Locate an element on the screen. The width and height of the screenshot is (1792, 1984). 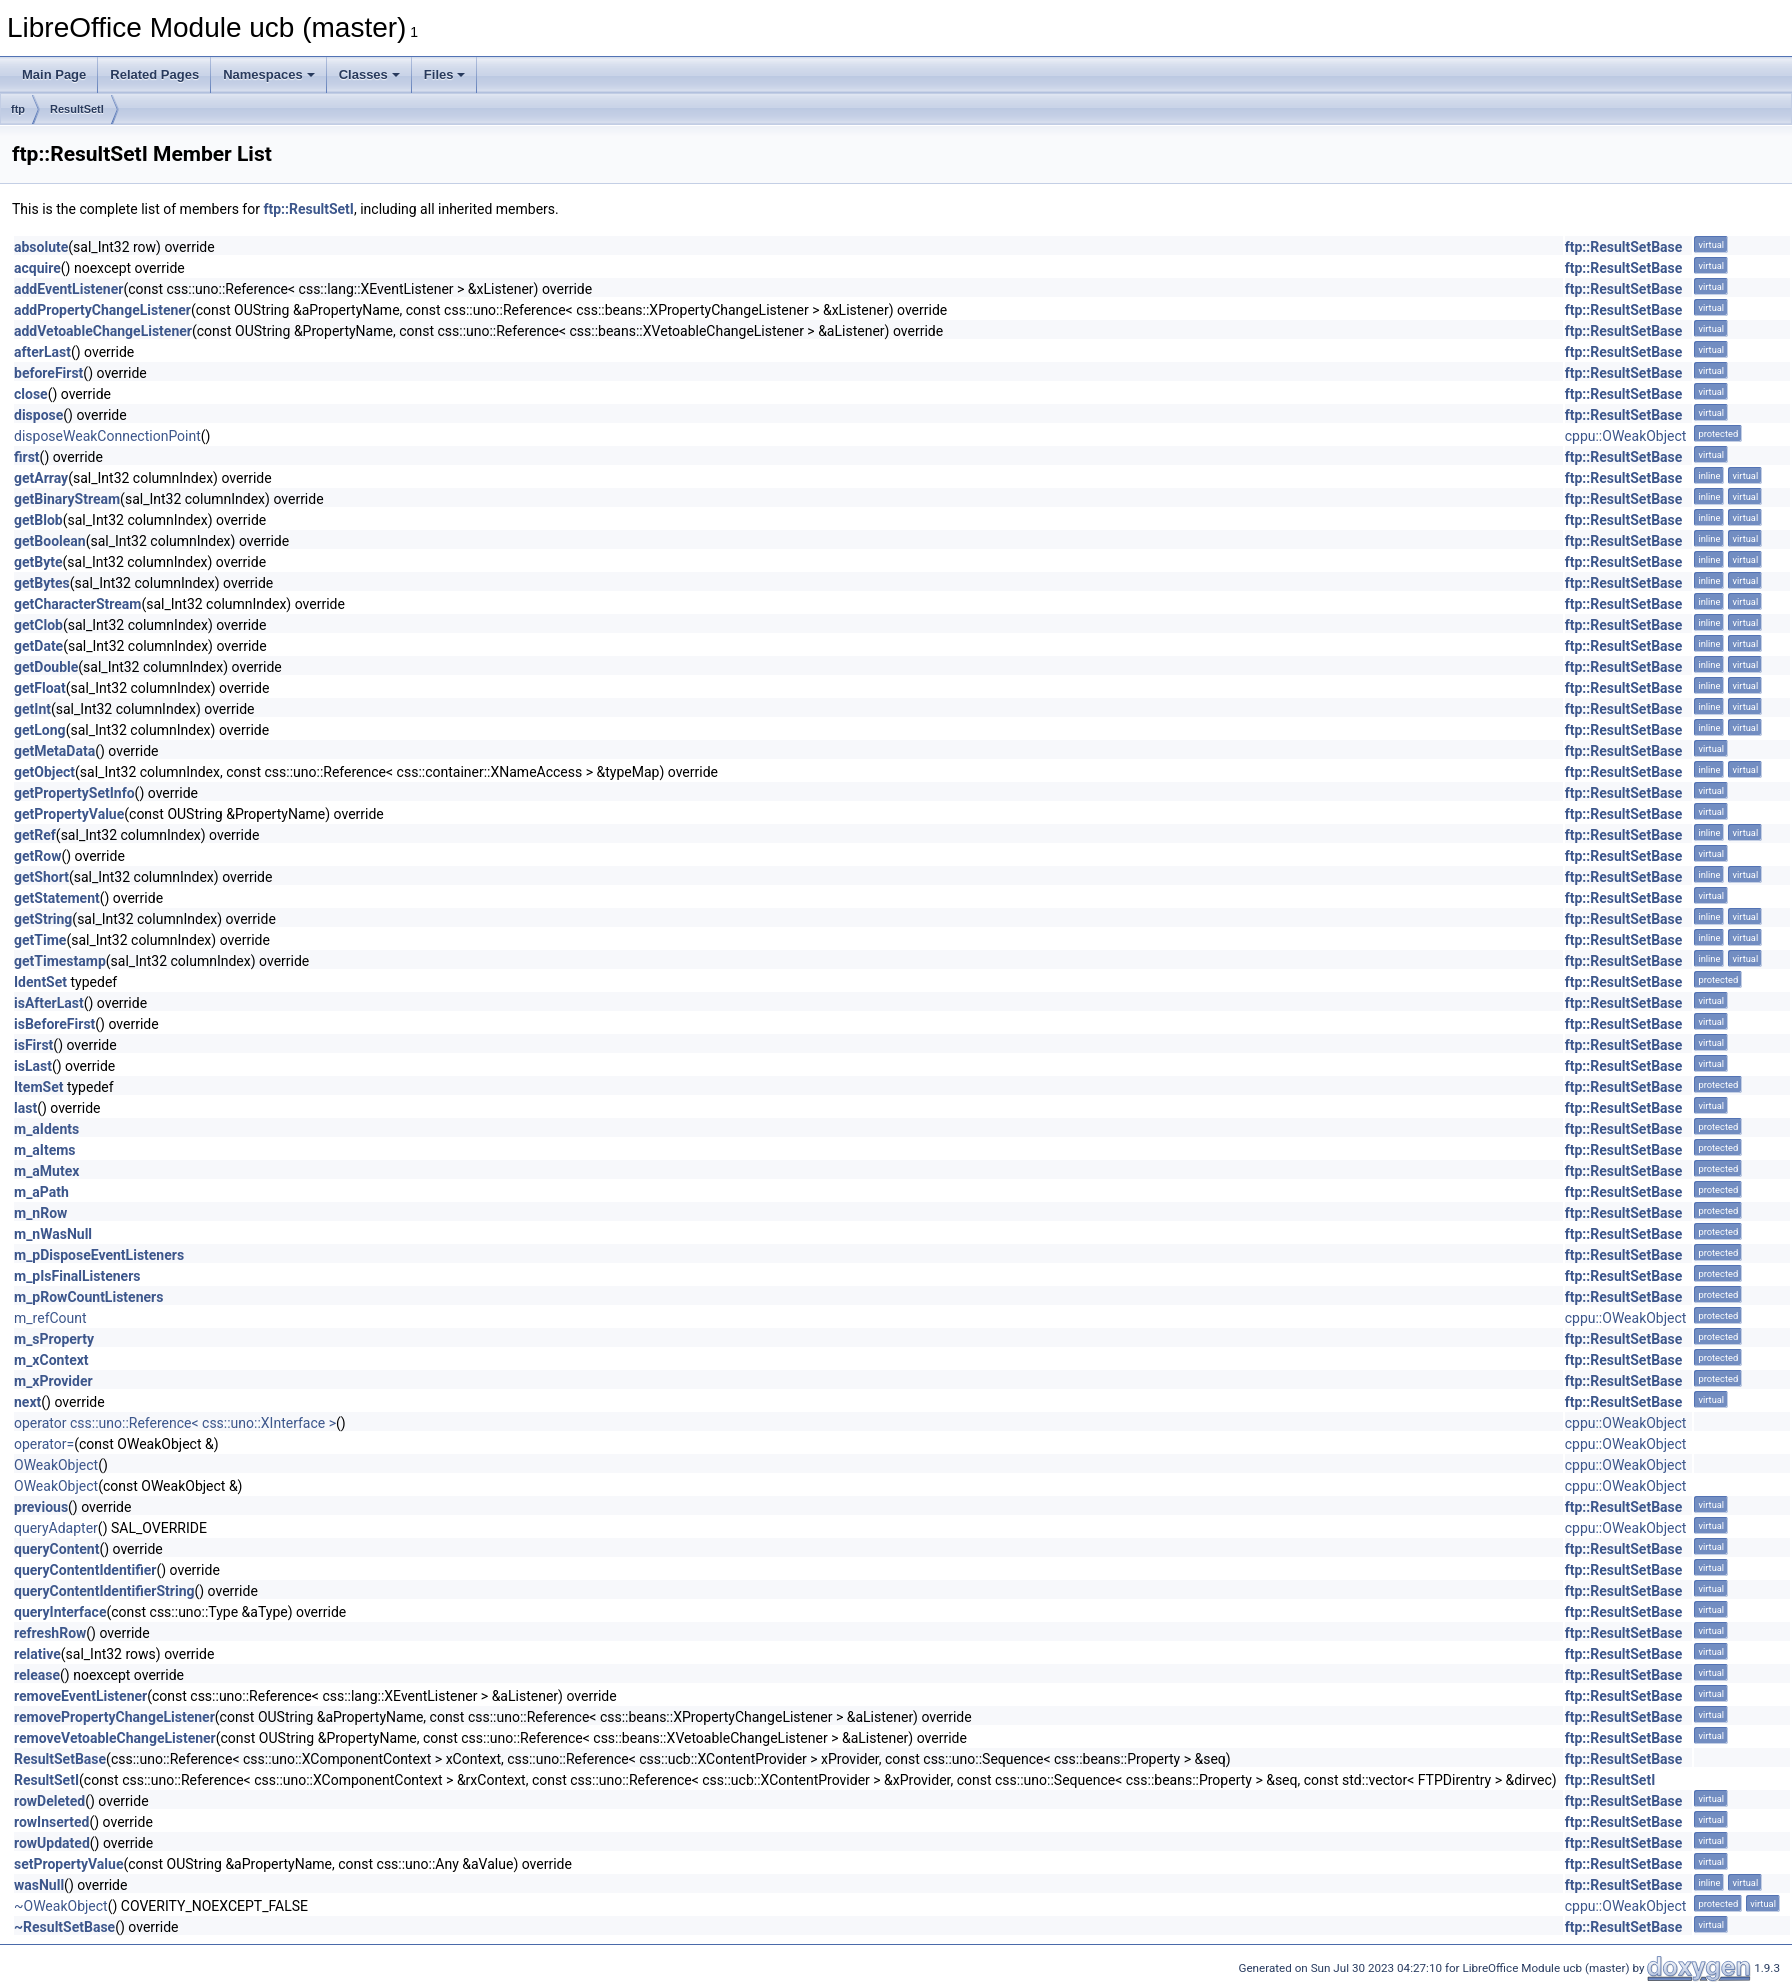
m_aPath is located at coordinates (41, 1192).